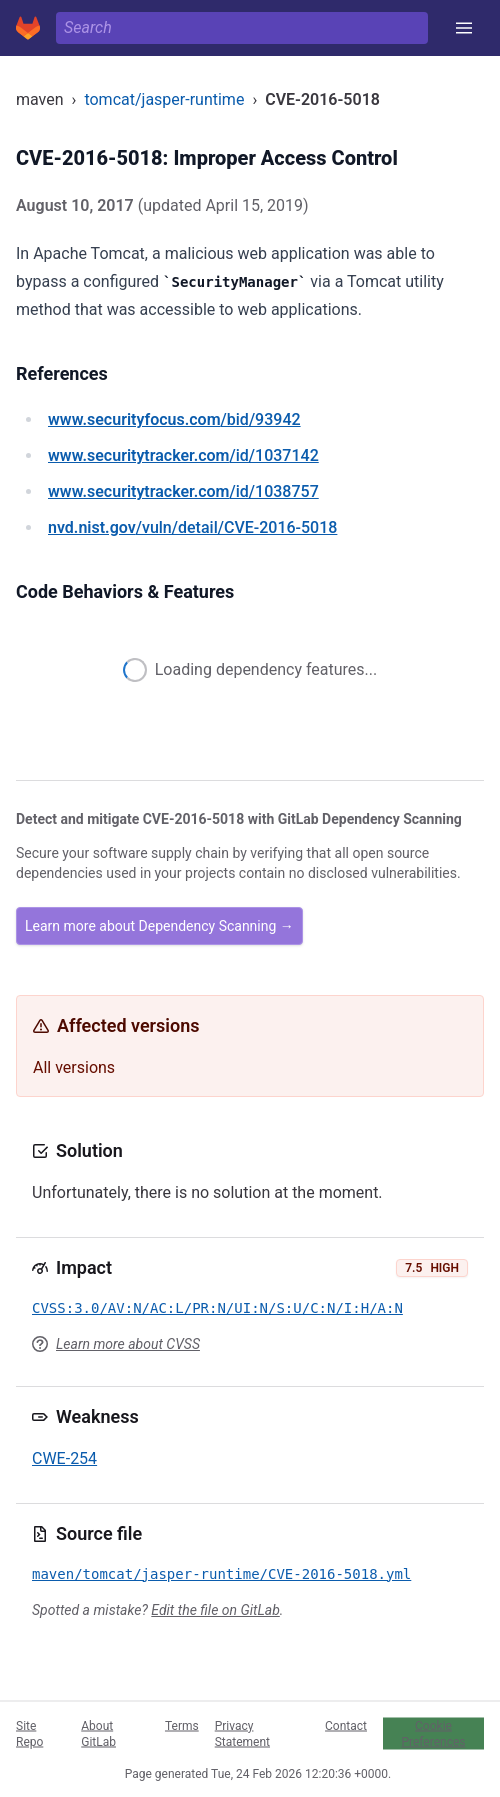 The image size is (500, 1797). What do you see at coordinates (217, 1308) in the screenshot?
I see `CVSS:3.0/AV:N/AC:L/PR:N/UI:N/S:U/C:N/I:H/A:N` at bounding box center [217, 1308].